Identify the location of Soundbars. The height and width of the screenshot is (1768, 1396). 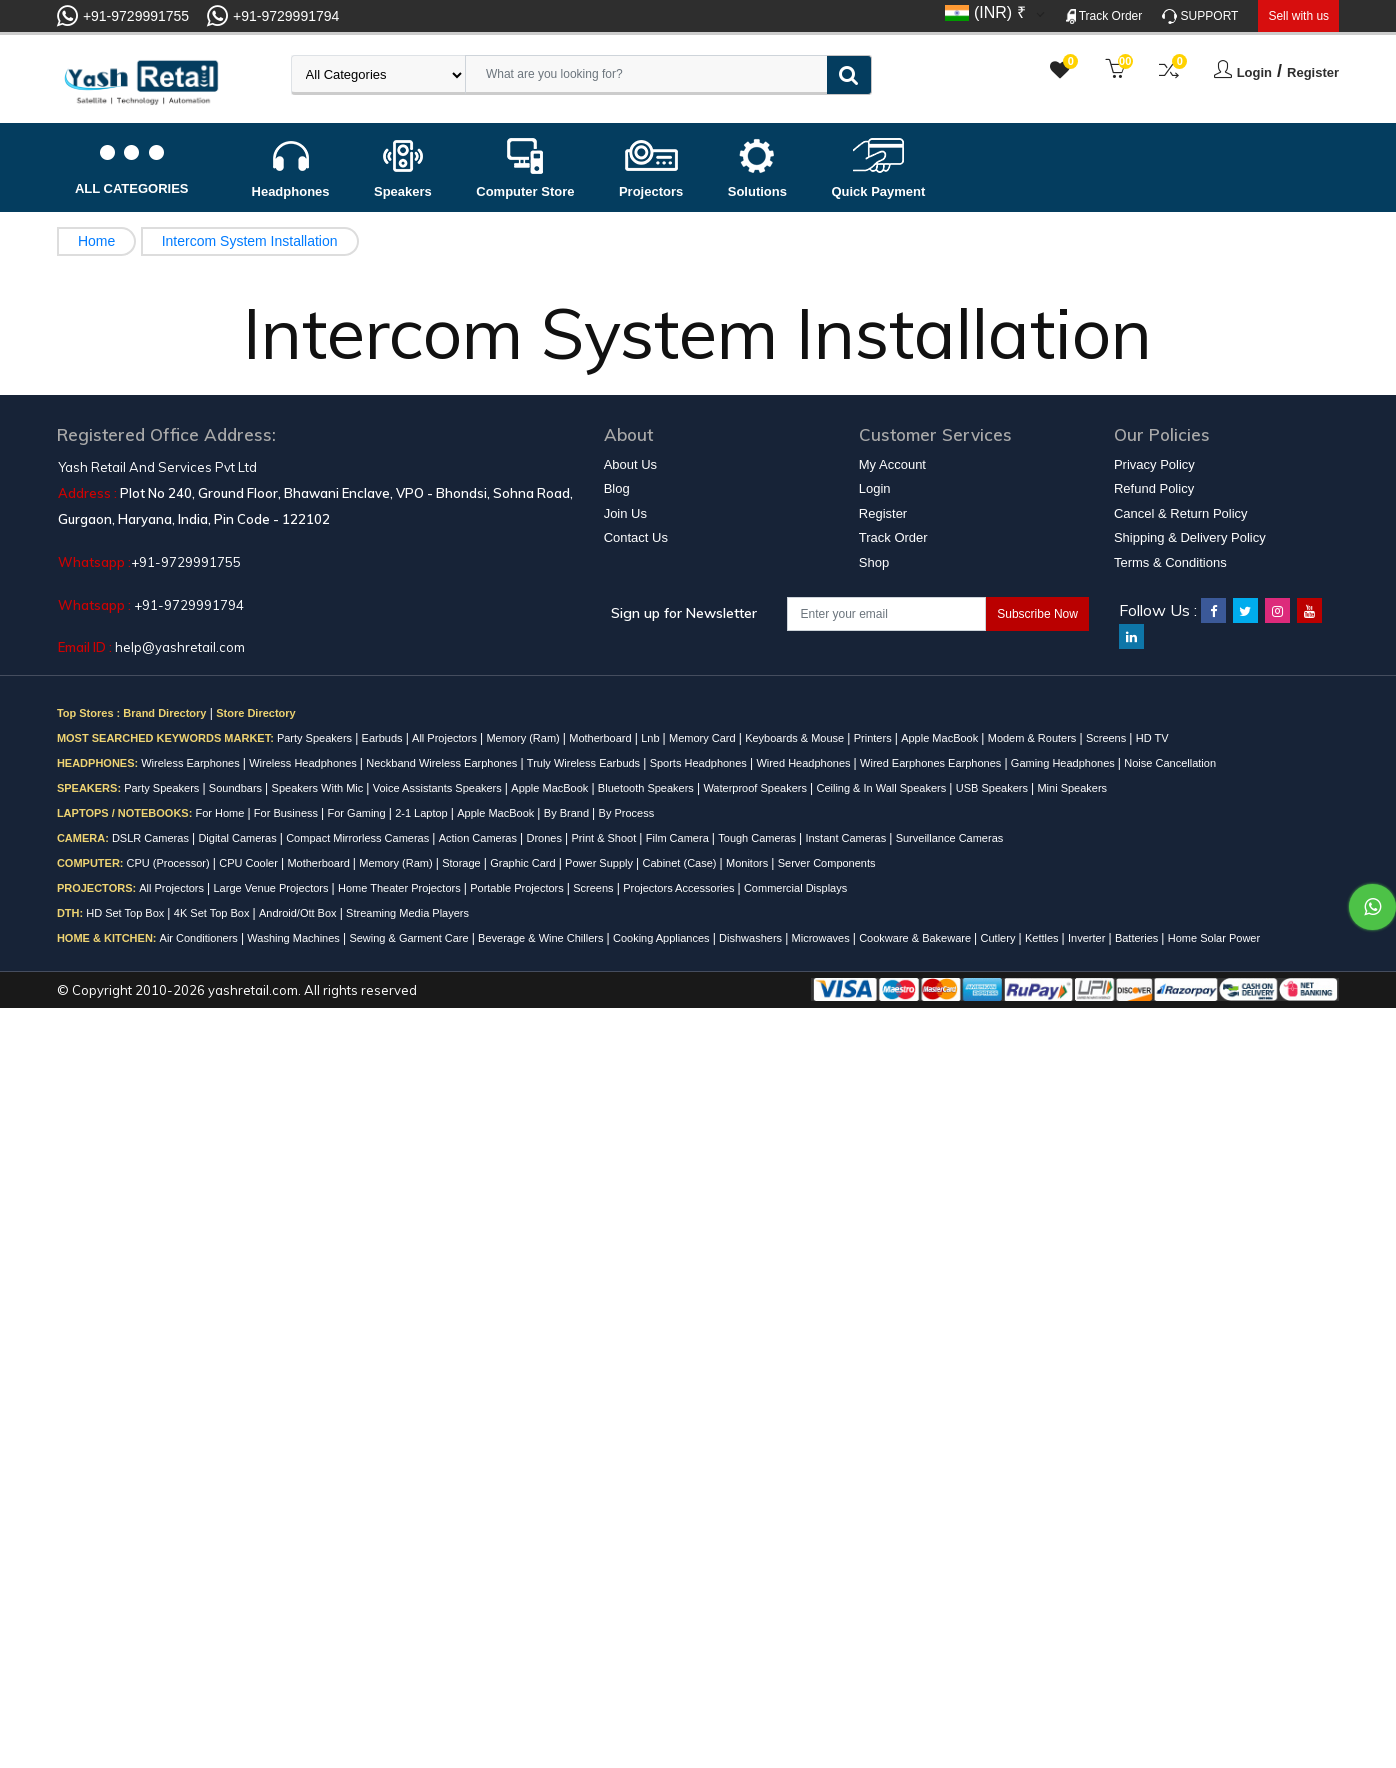
(237, 788).